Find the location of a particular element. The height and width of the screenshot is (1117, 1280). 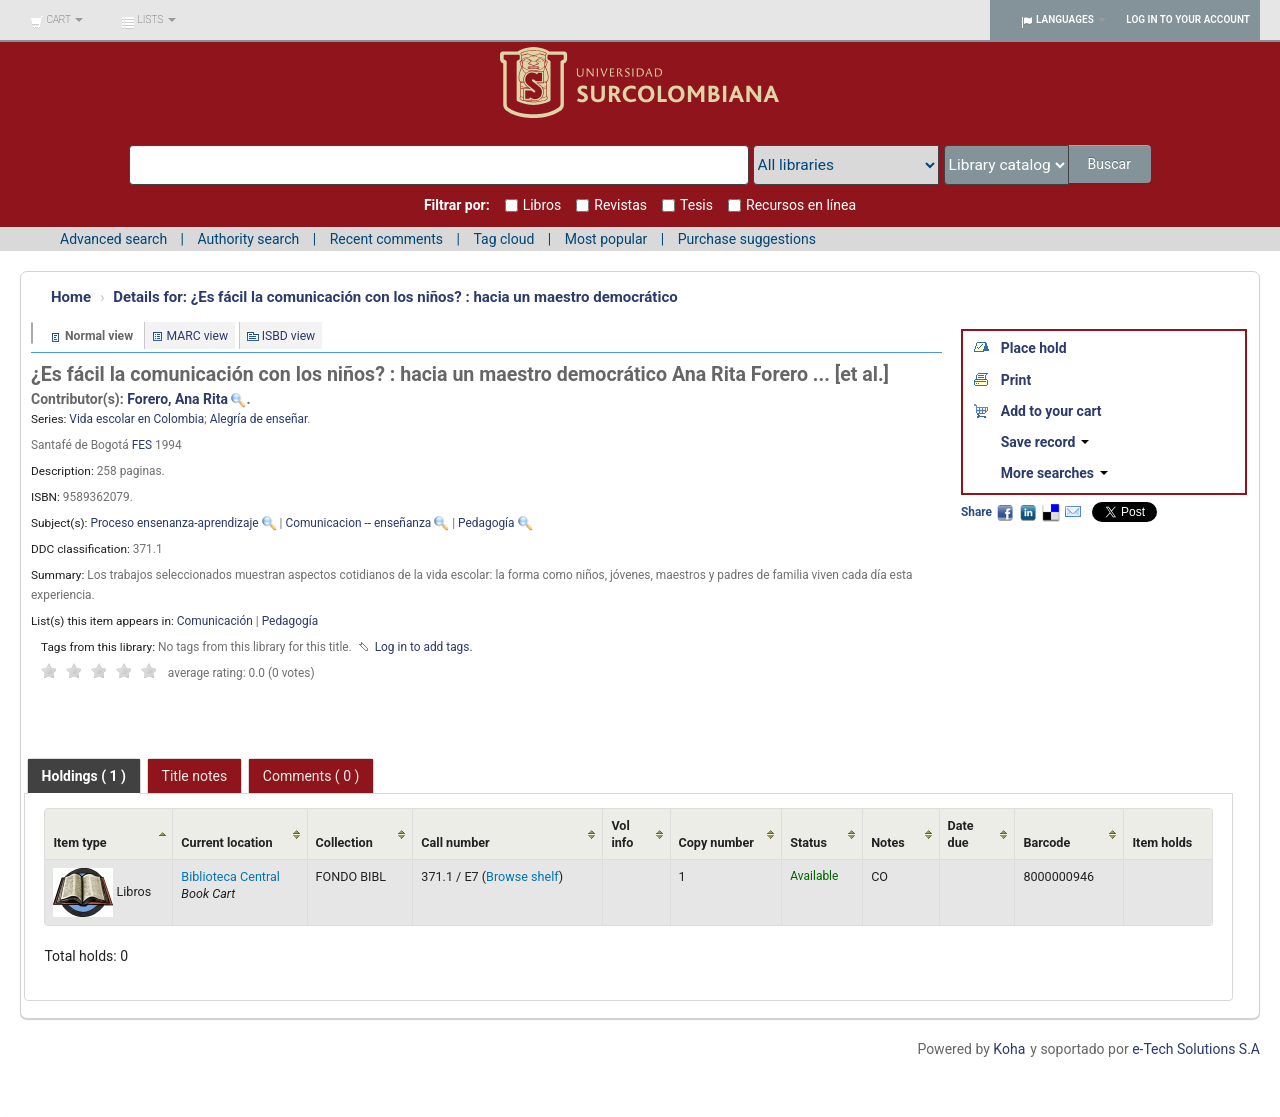

Pedagogía is located at coordinates (486, 523).